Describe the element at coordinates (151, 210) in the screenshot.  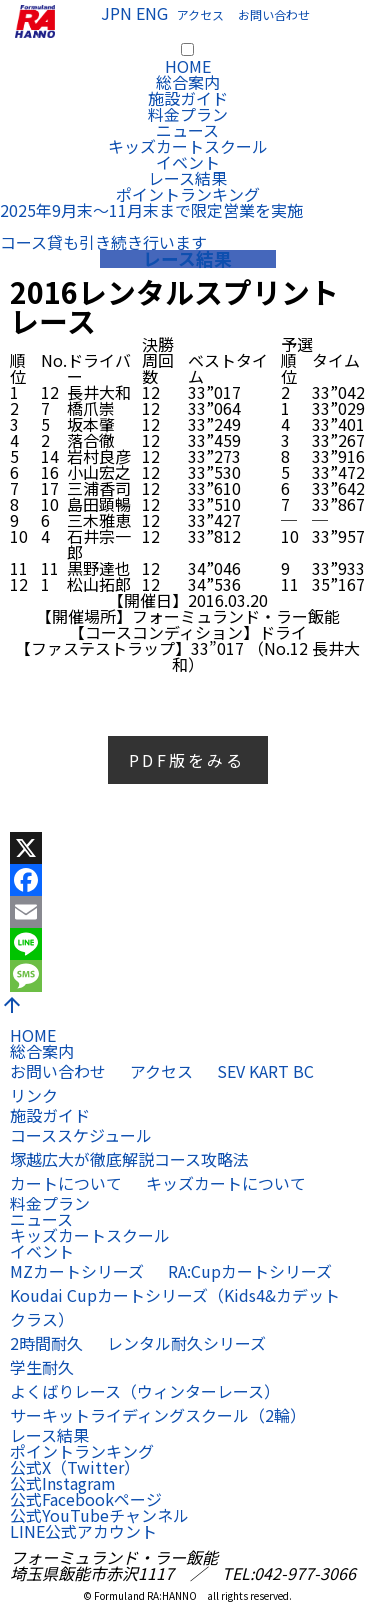
I see `2025年9月末〜11月末まで限定営業を実施` at that location.